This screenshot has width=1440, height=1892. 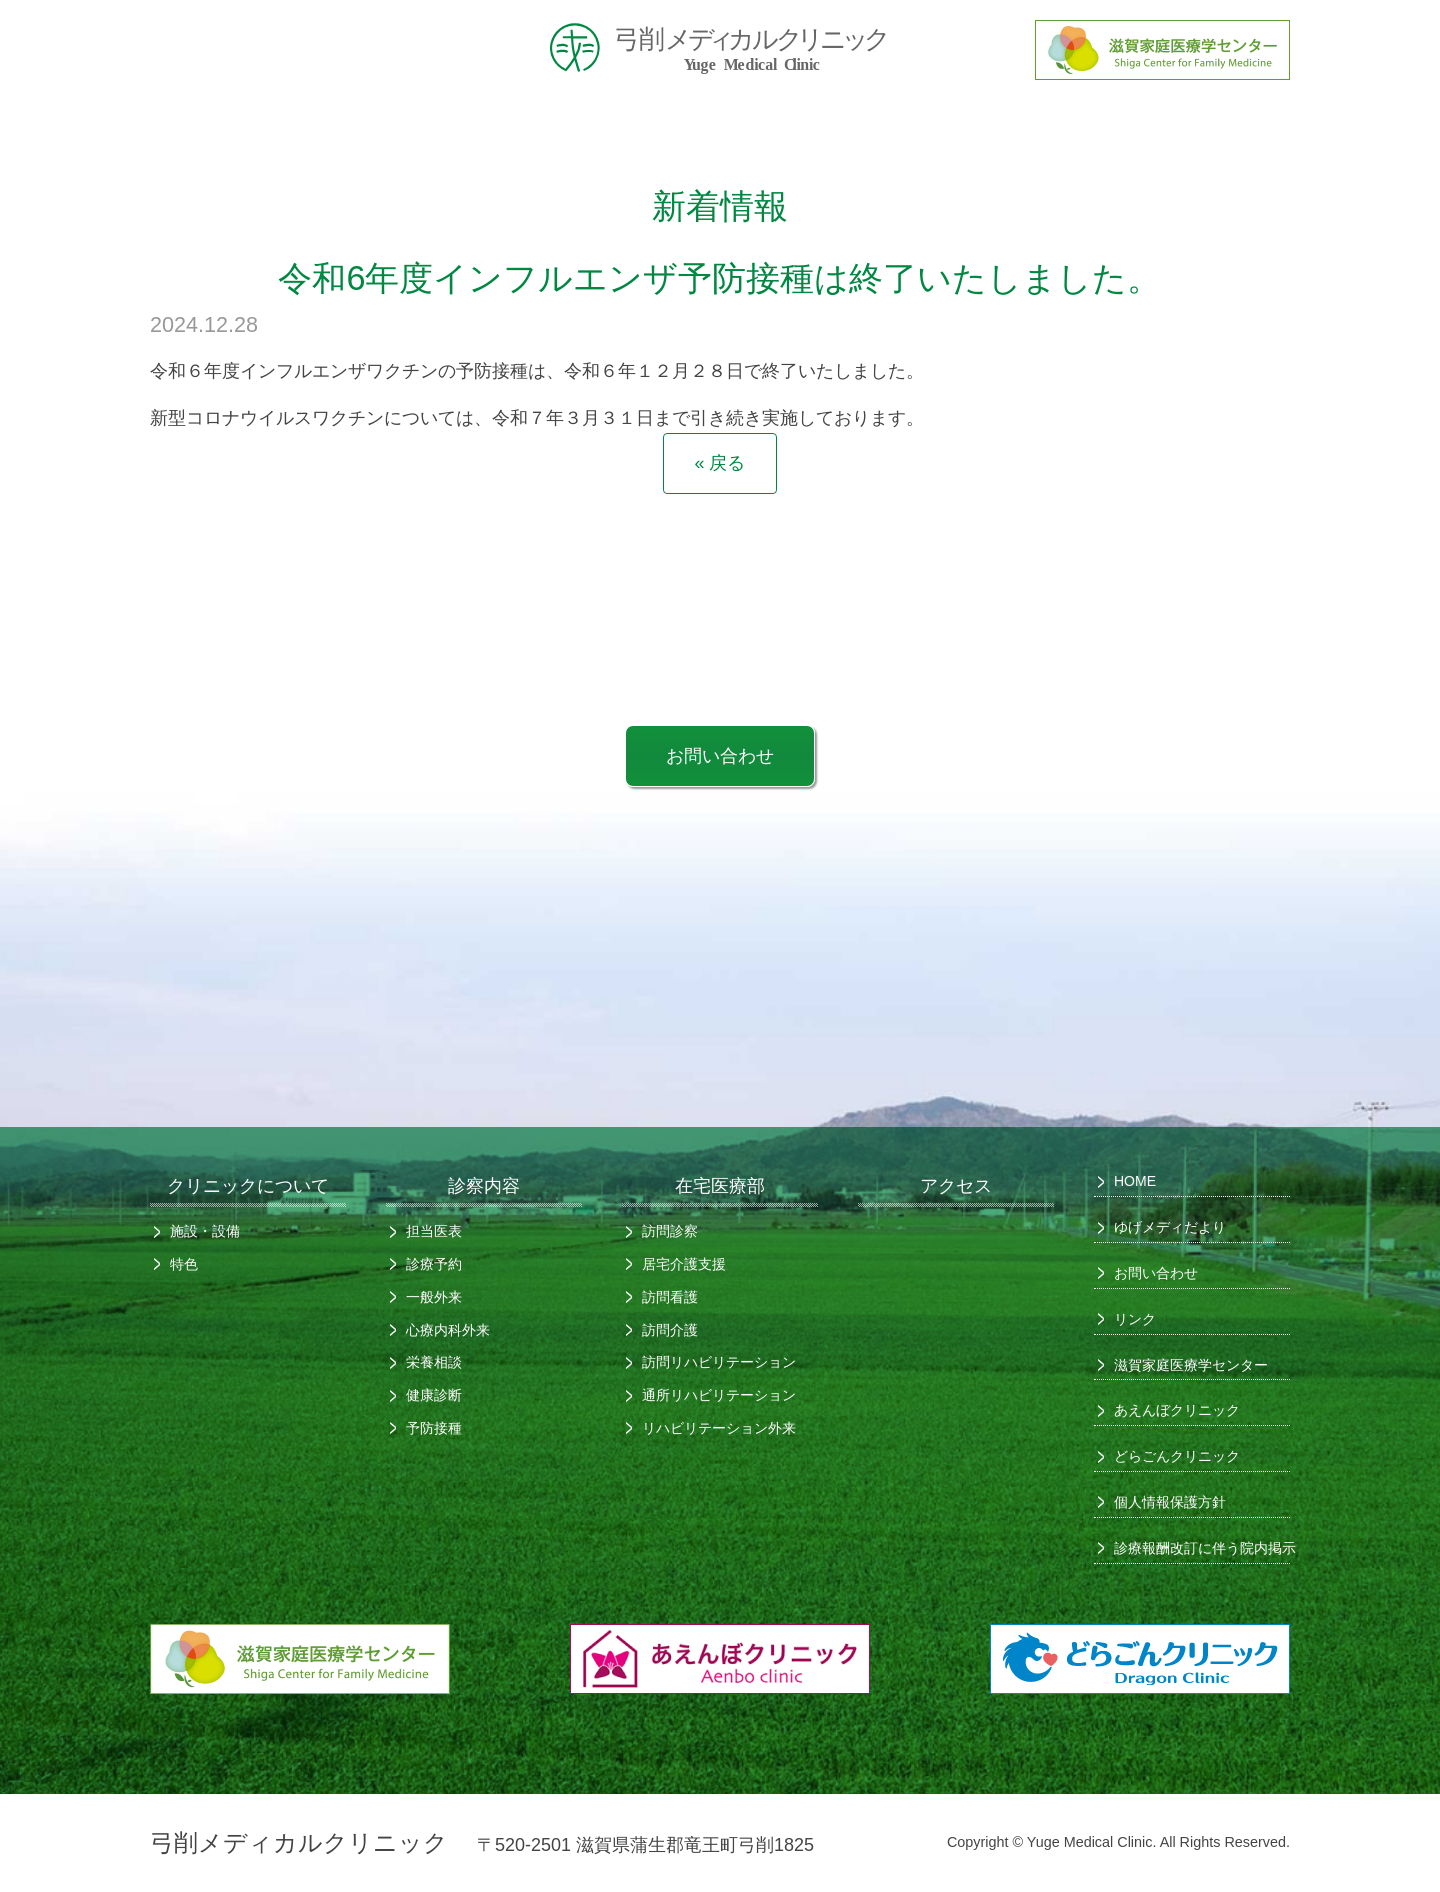 I want to click on ゆげメディだより, so click(x=1170, y=1227).